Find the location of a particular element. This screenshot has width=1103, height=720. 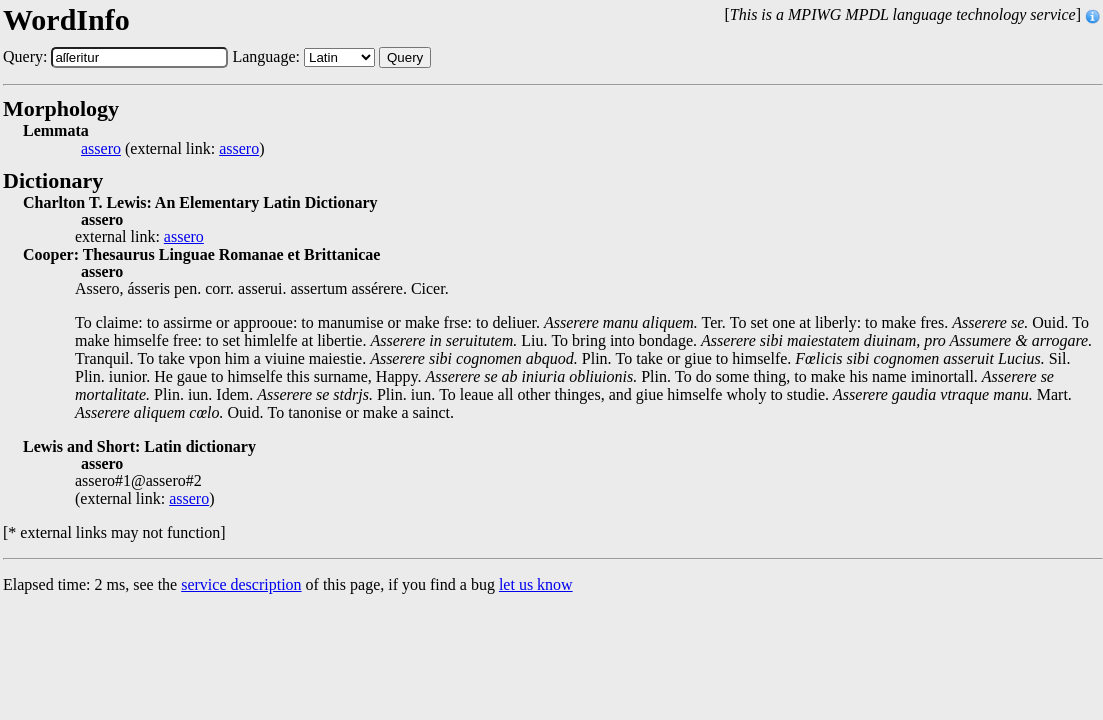

Query is located at coordinates (405, 57).